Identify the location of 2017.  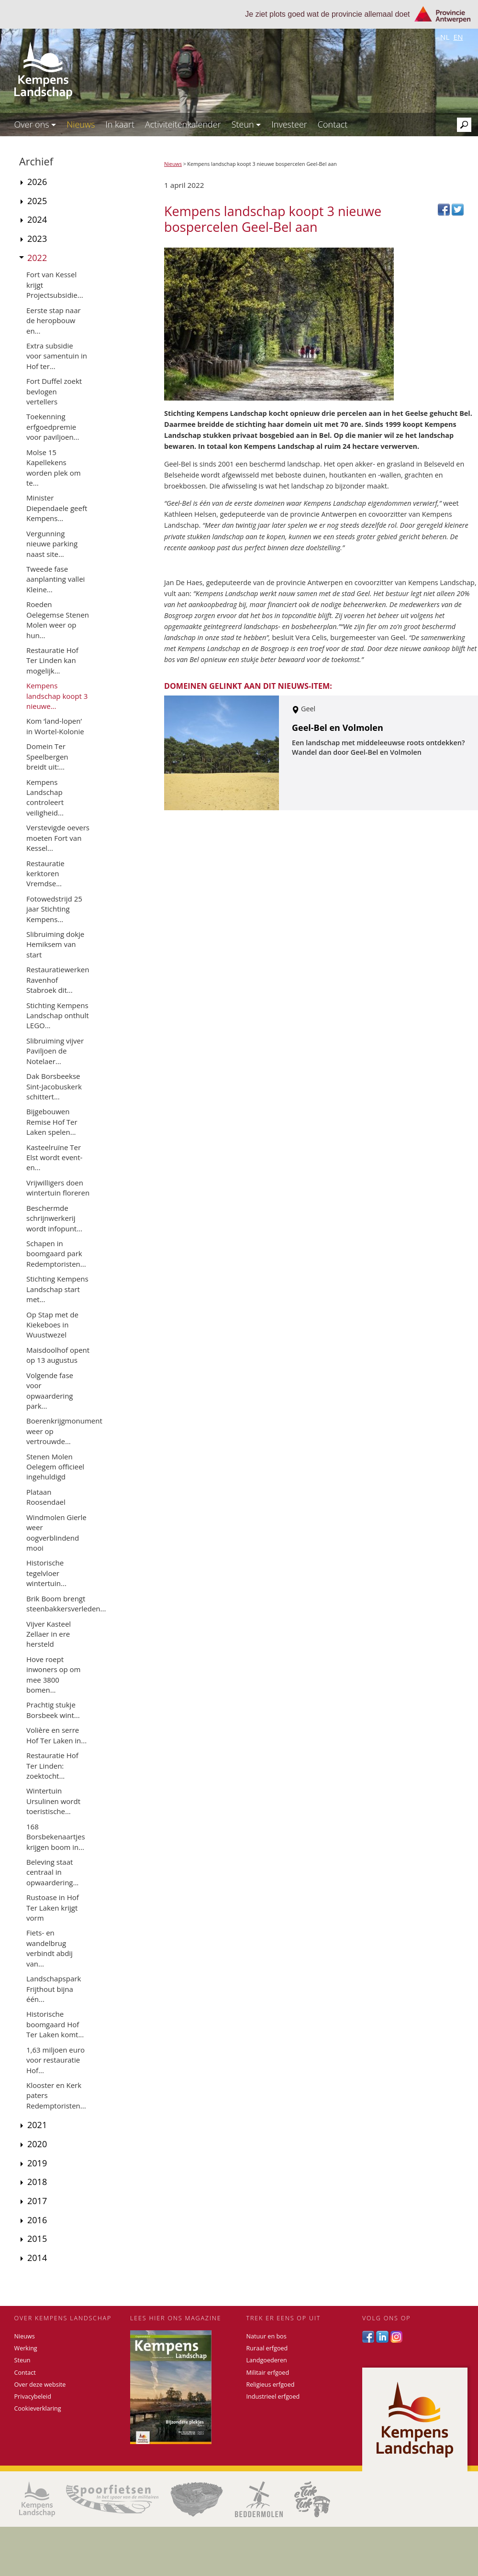
(37, 2200).